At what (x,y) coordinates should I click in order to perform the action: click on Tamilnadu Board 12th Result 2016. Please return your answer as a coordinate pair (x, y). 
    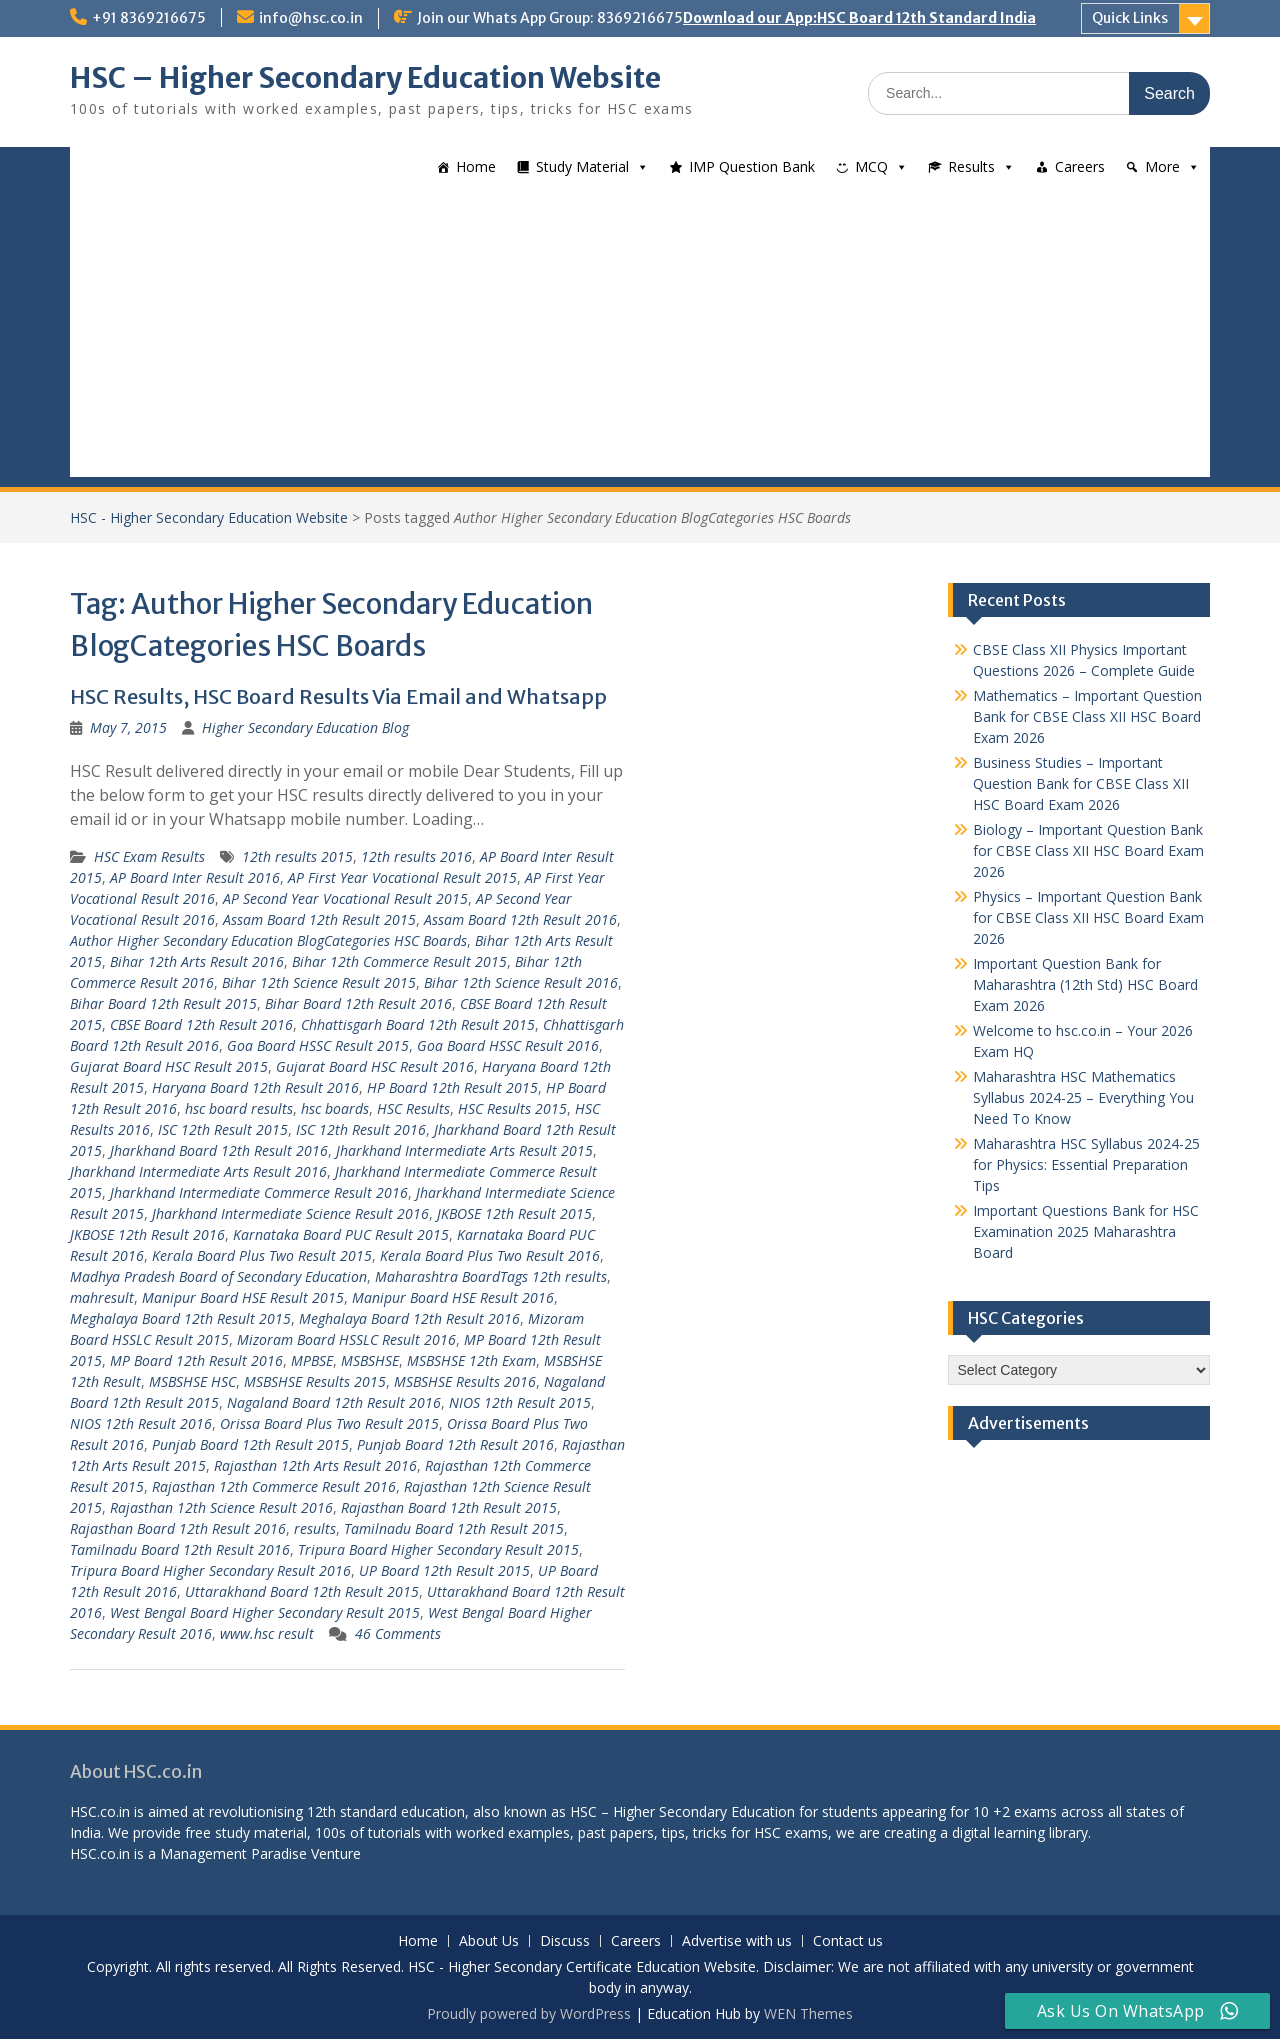
    Looking at the image, I should click on (180, 1549).